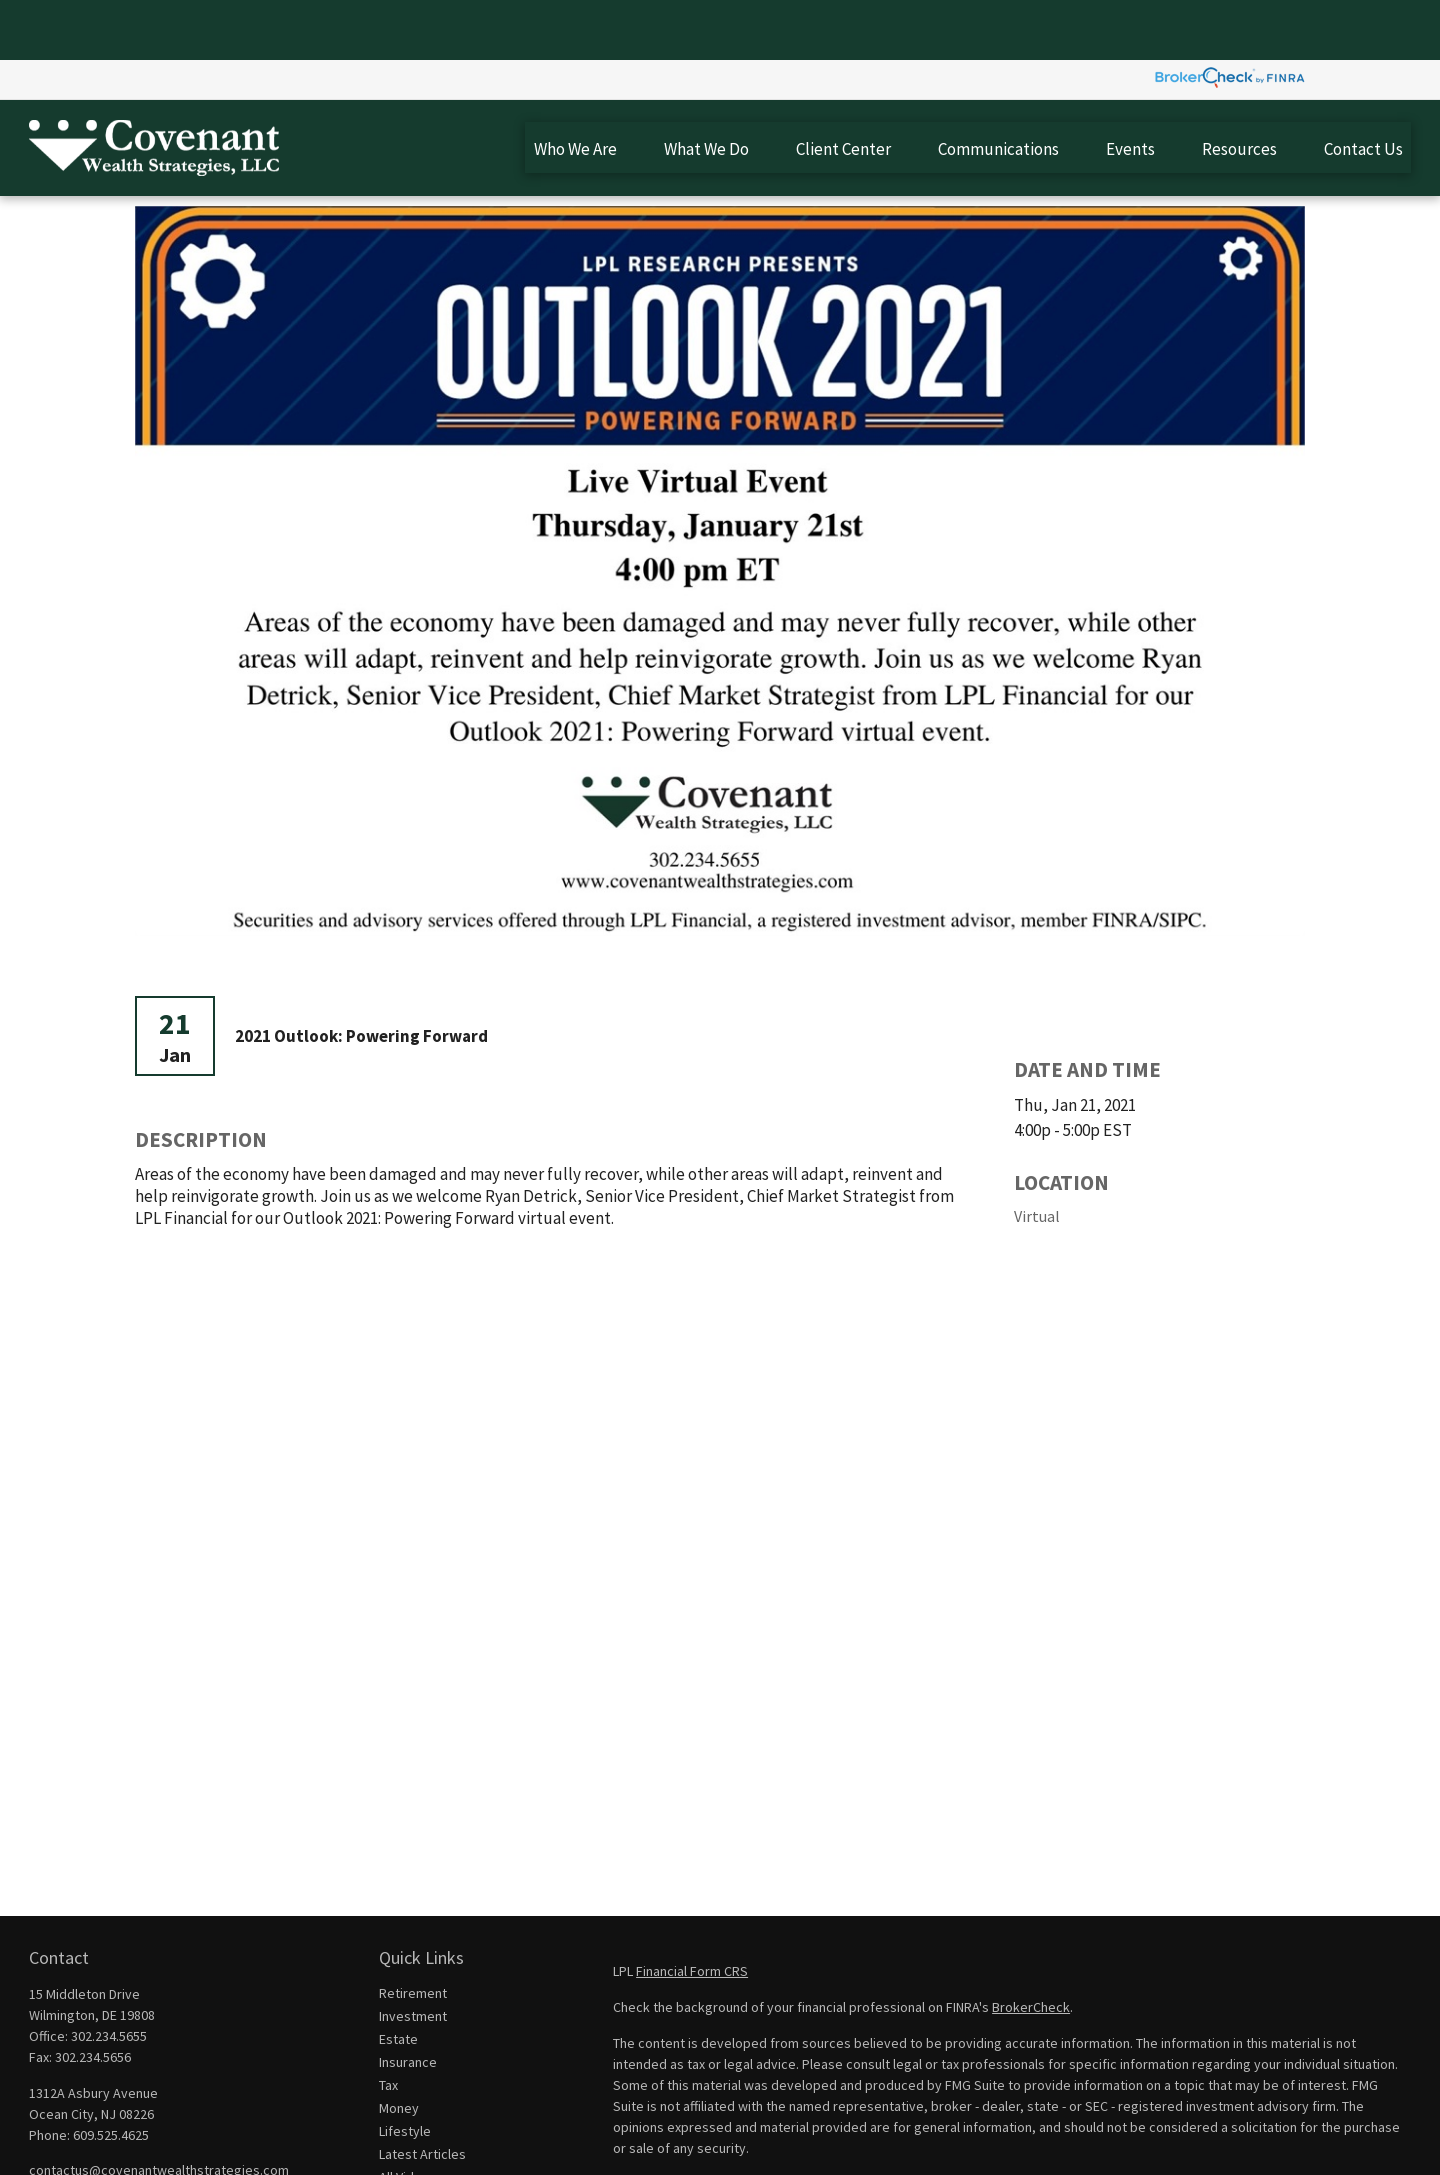 This screenshot has width=1440, height=2175. What do you see at coordinates (399, 2048) in the screenshot?
I see `Money` at bounding box center [399, 2048].